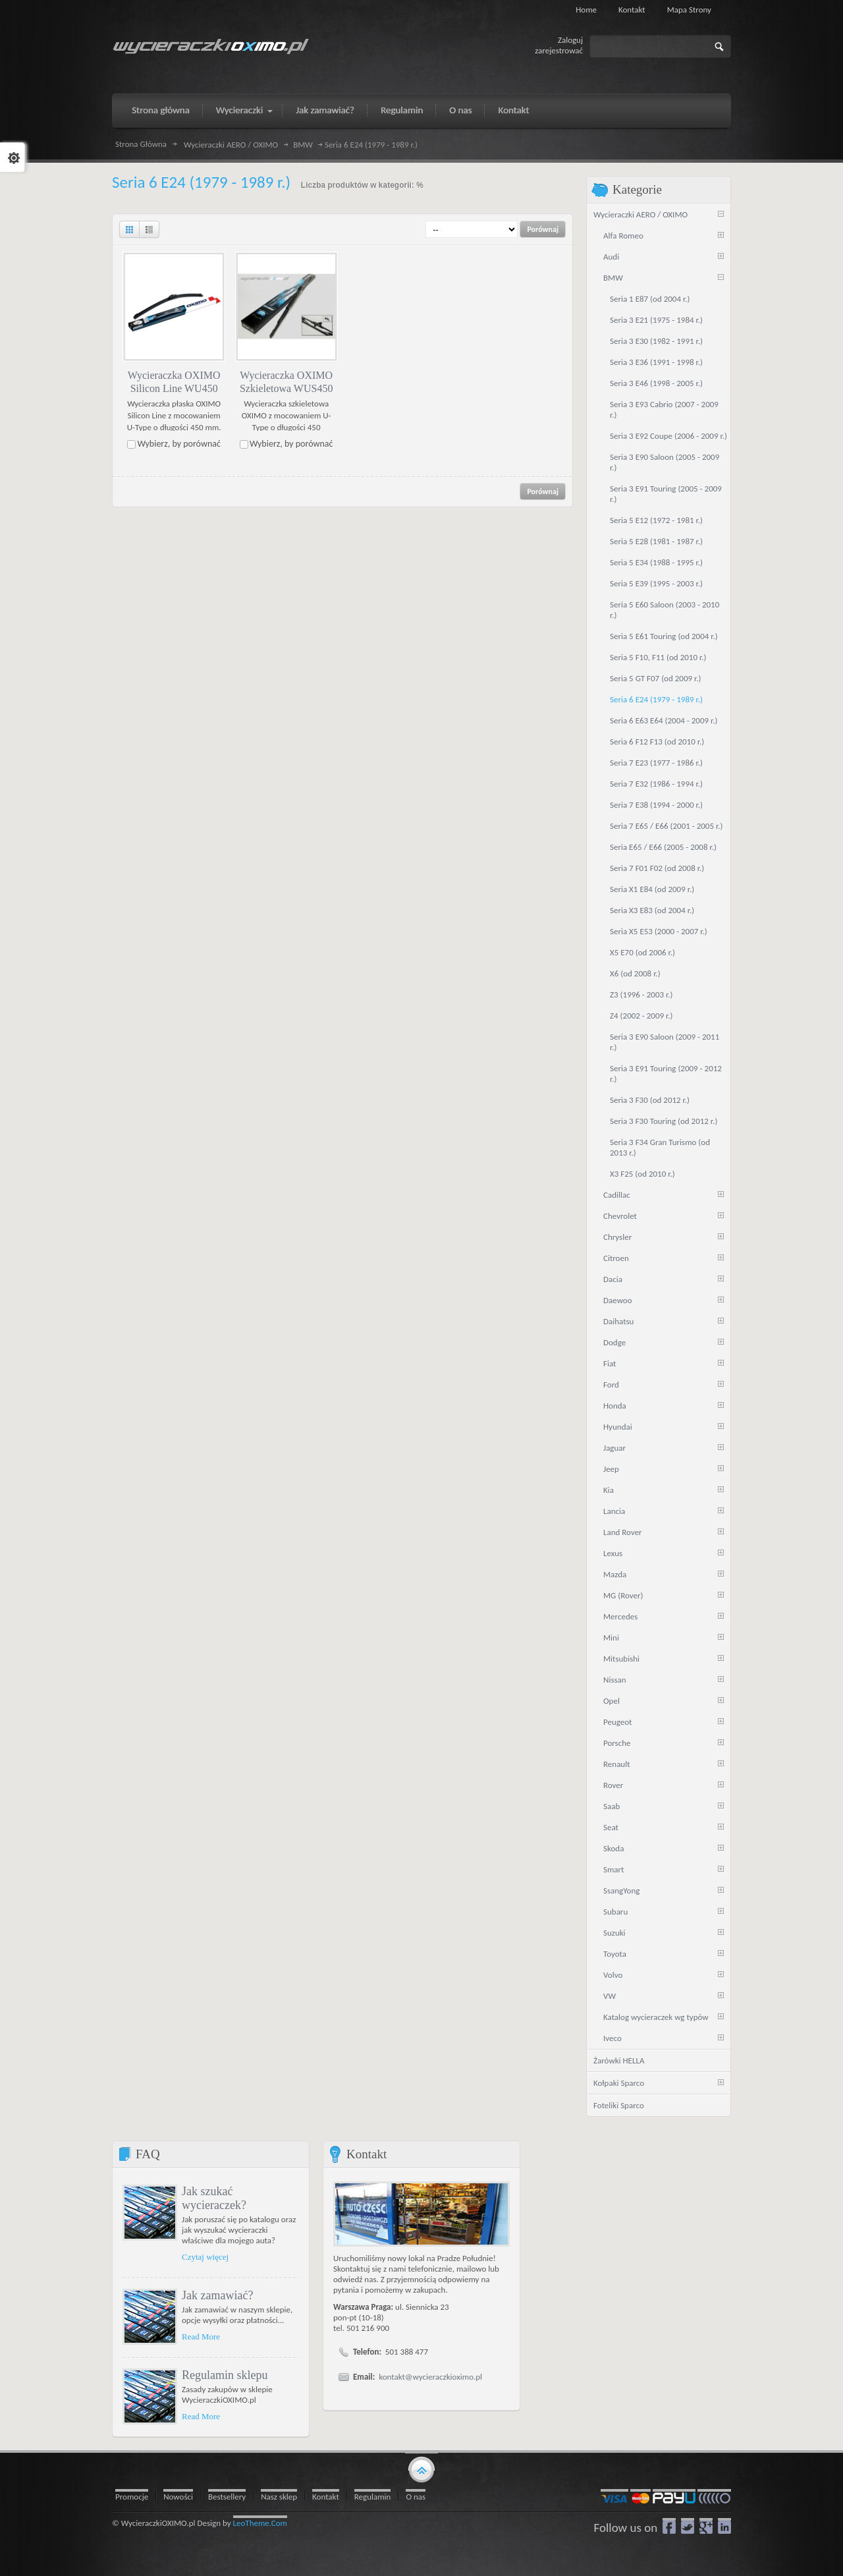 Image resolution: width=843 pixels, height=2576 pixels. What do you see at coordinates (616, 1195) in the screenshot?
I see `Cadillac` at bounding box center [616, 1195].